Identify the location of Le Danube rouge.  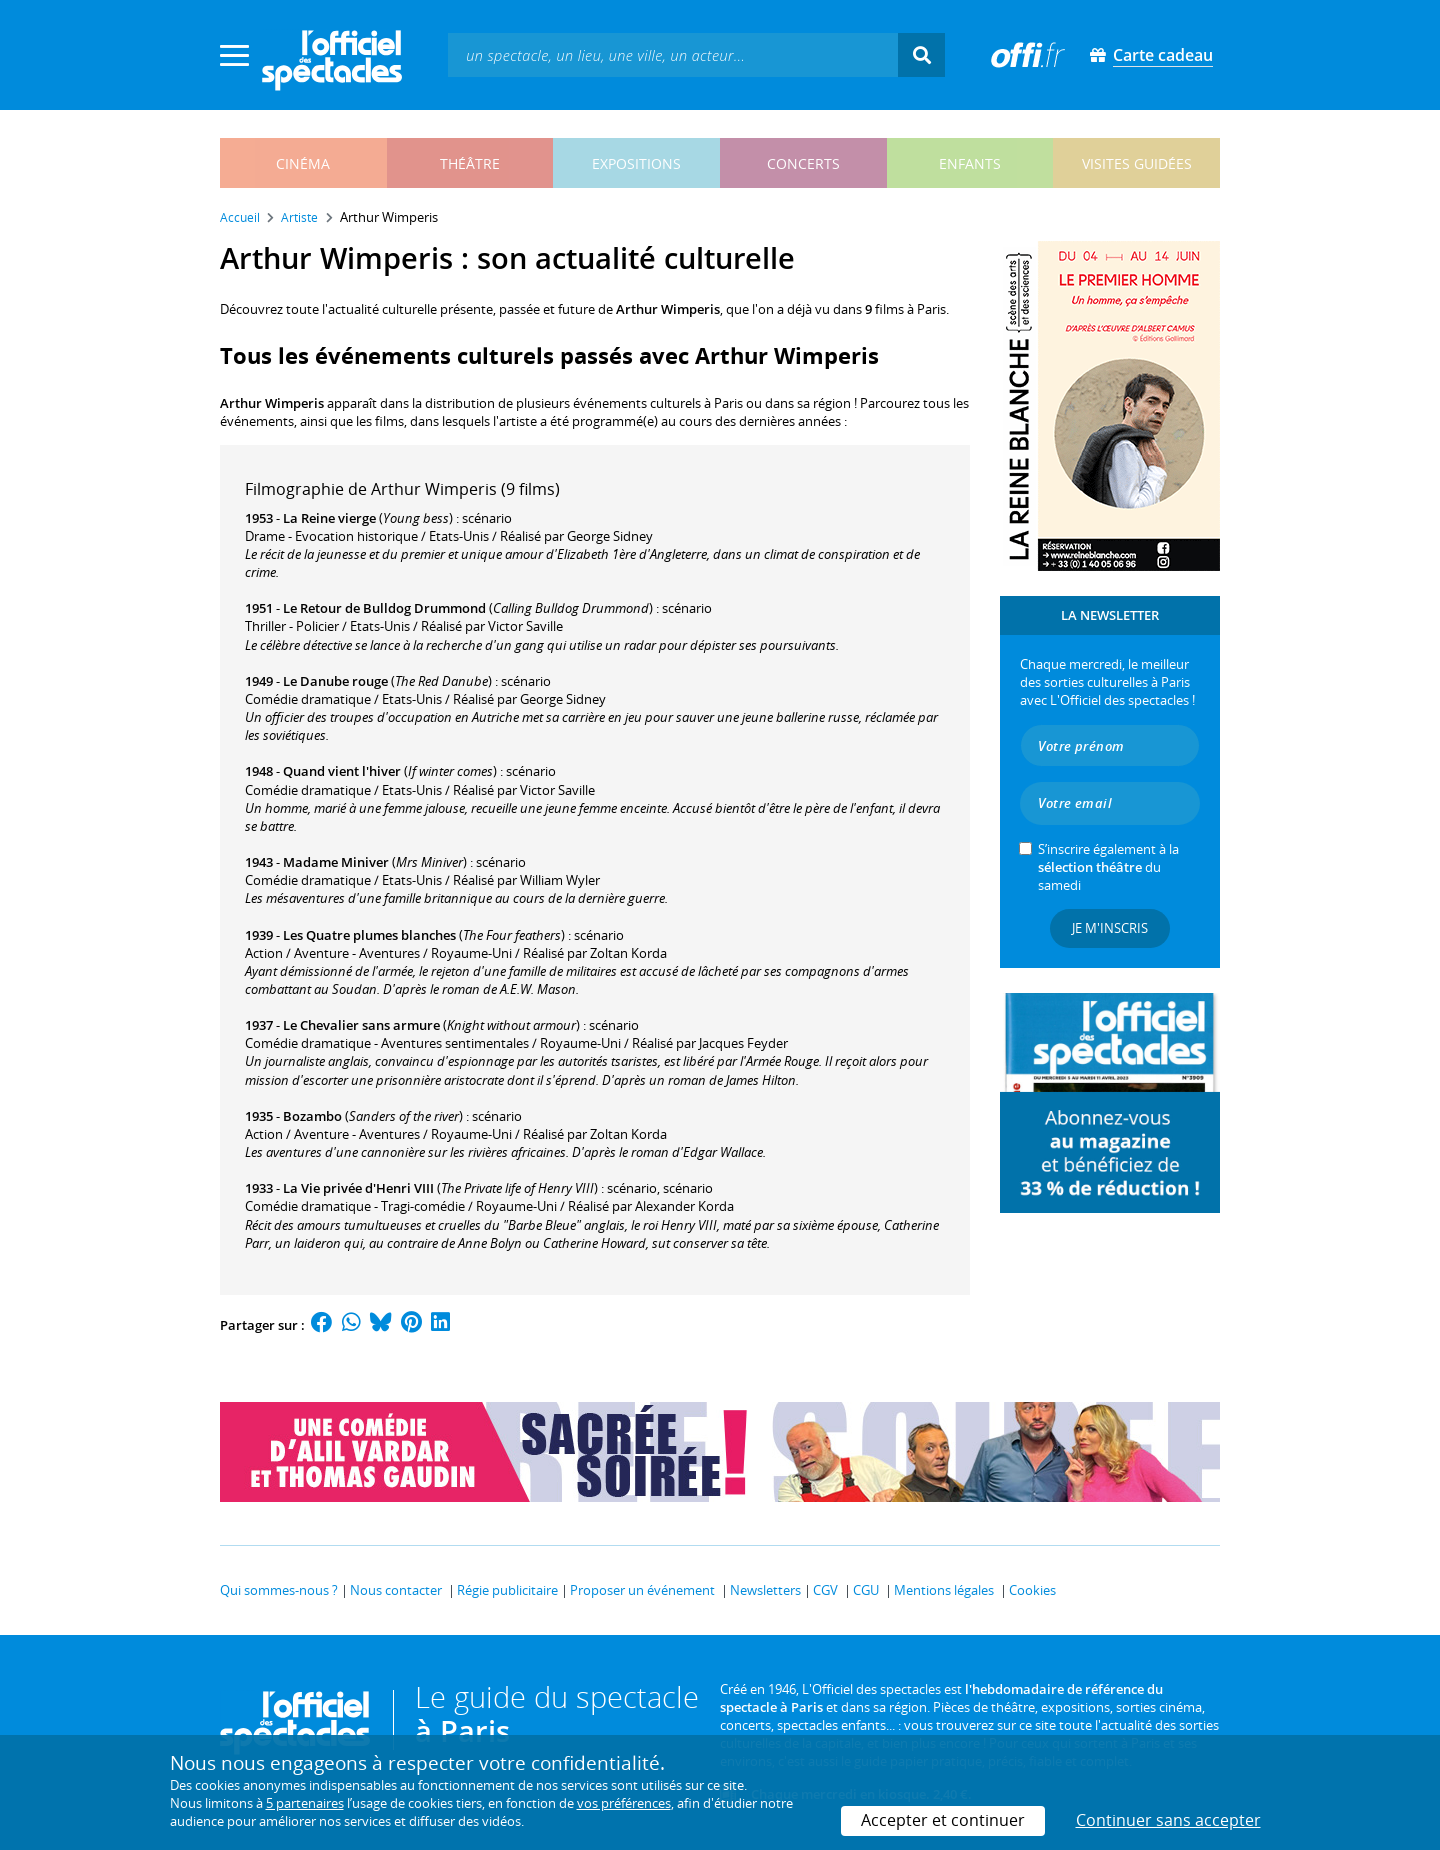
(335, 681).